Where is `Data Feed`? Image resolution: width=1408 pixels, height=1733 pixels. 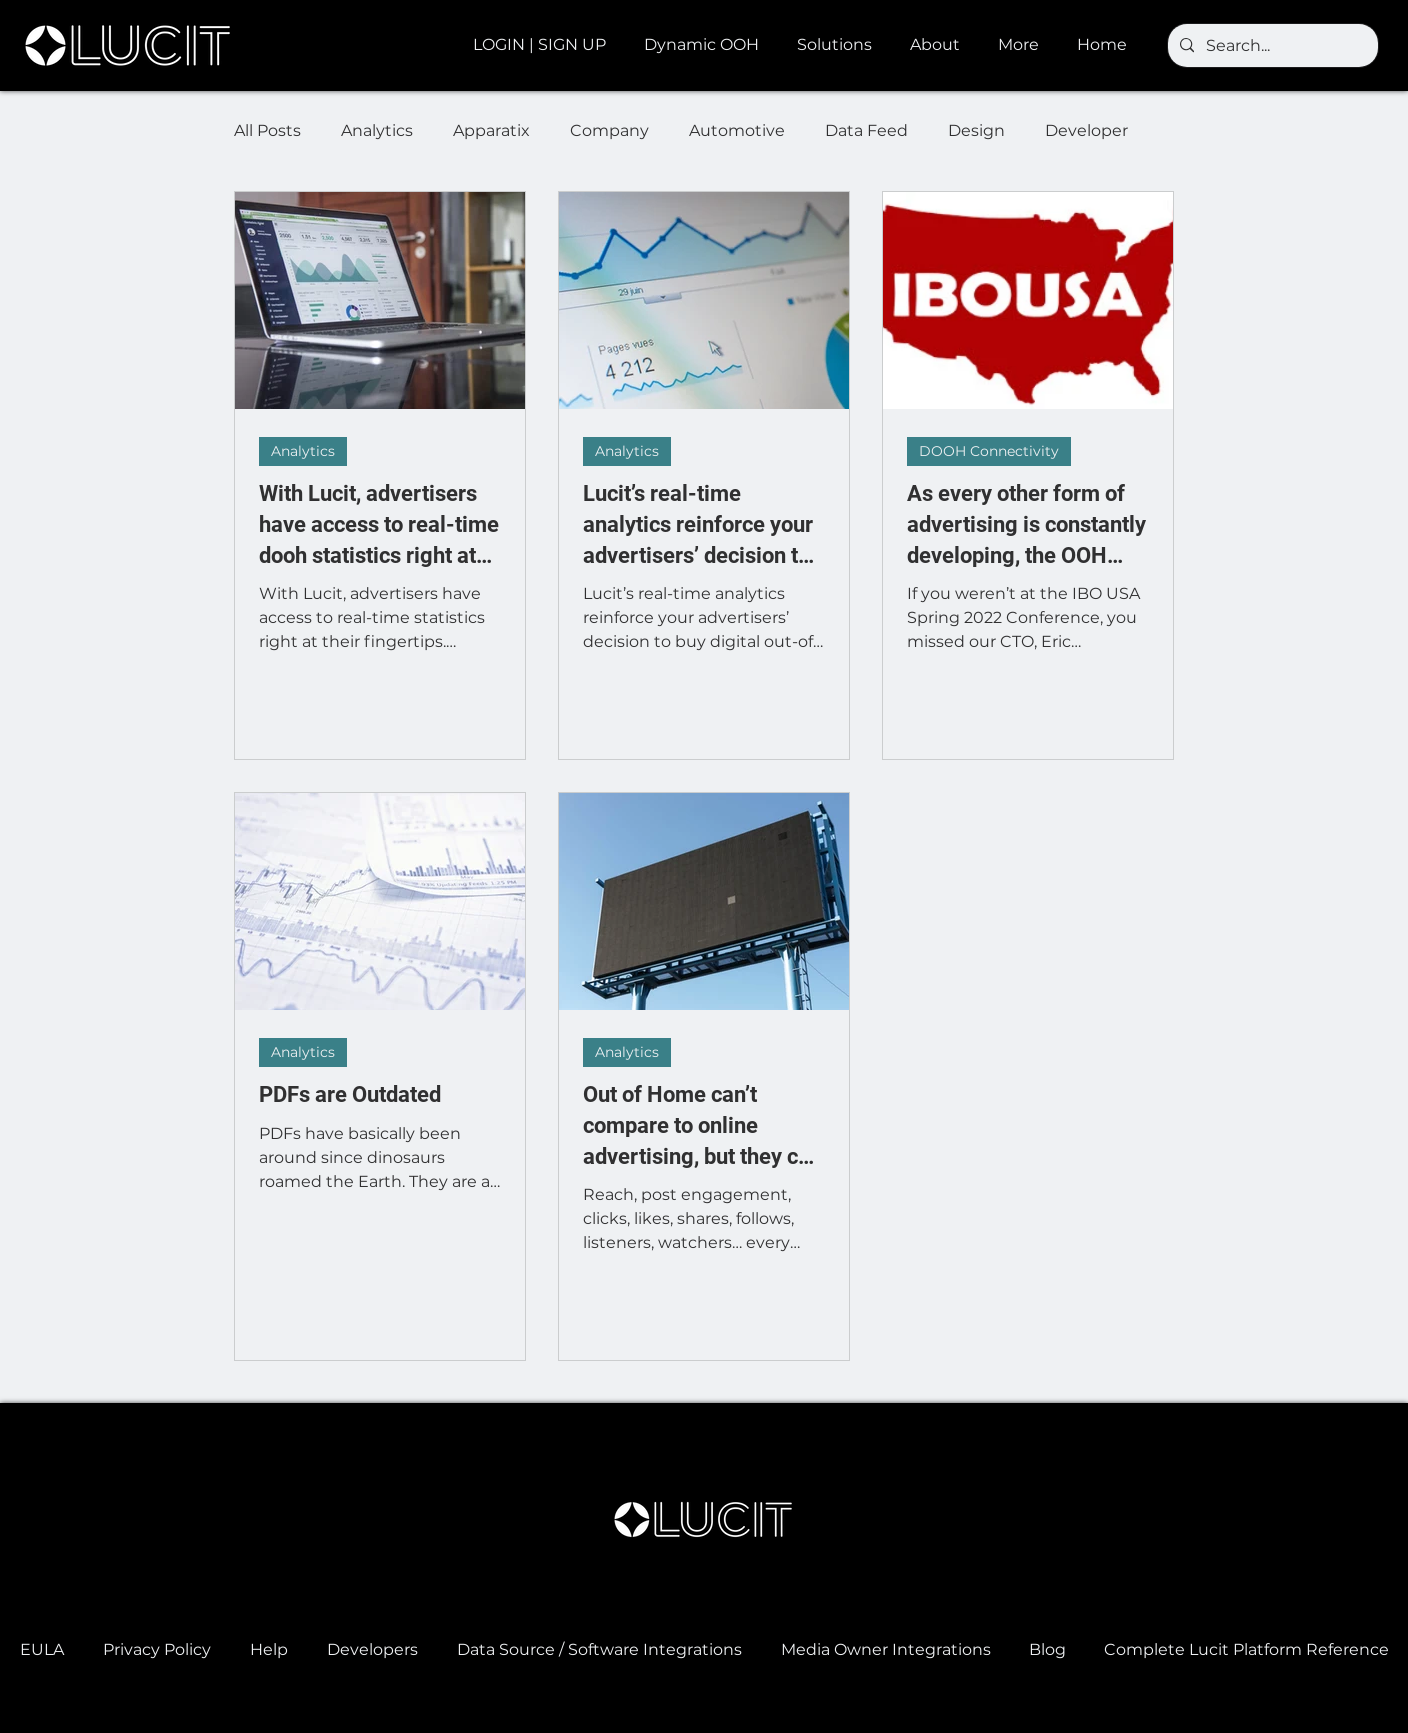
Data Feed is located at coordinates (866, 130).